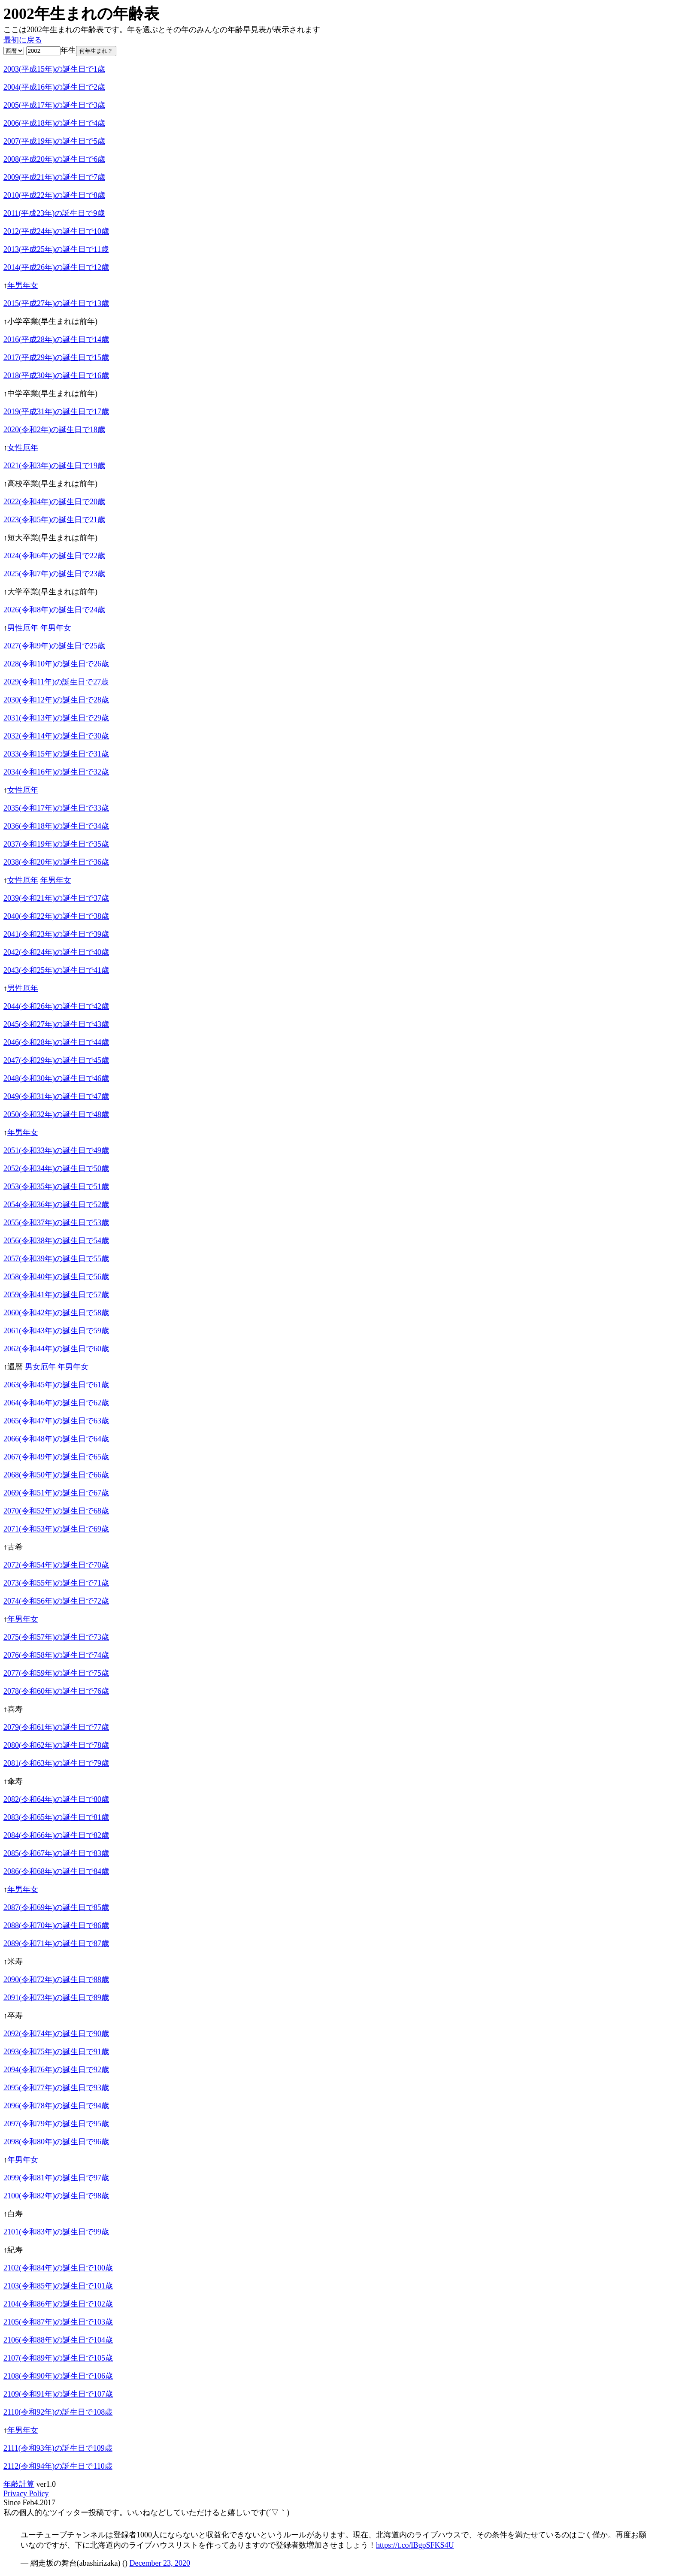 This screenshot has height=2576, width=673. What do you see at coordinates (56, 1853) in the screenshot?
I see `2085(令和67年)の誕生日で83歳` at bounding box center [56, 1853].